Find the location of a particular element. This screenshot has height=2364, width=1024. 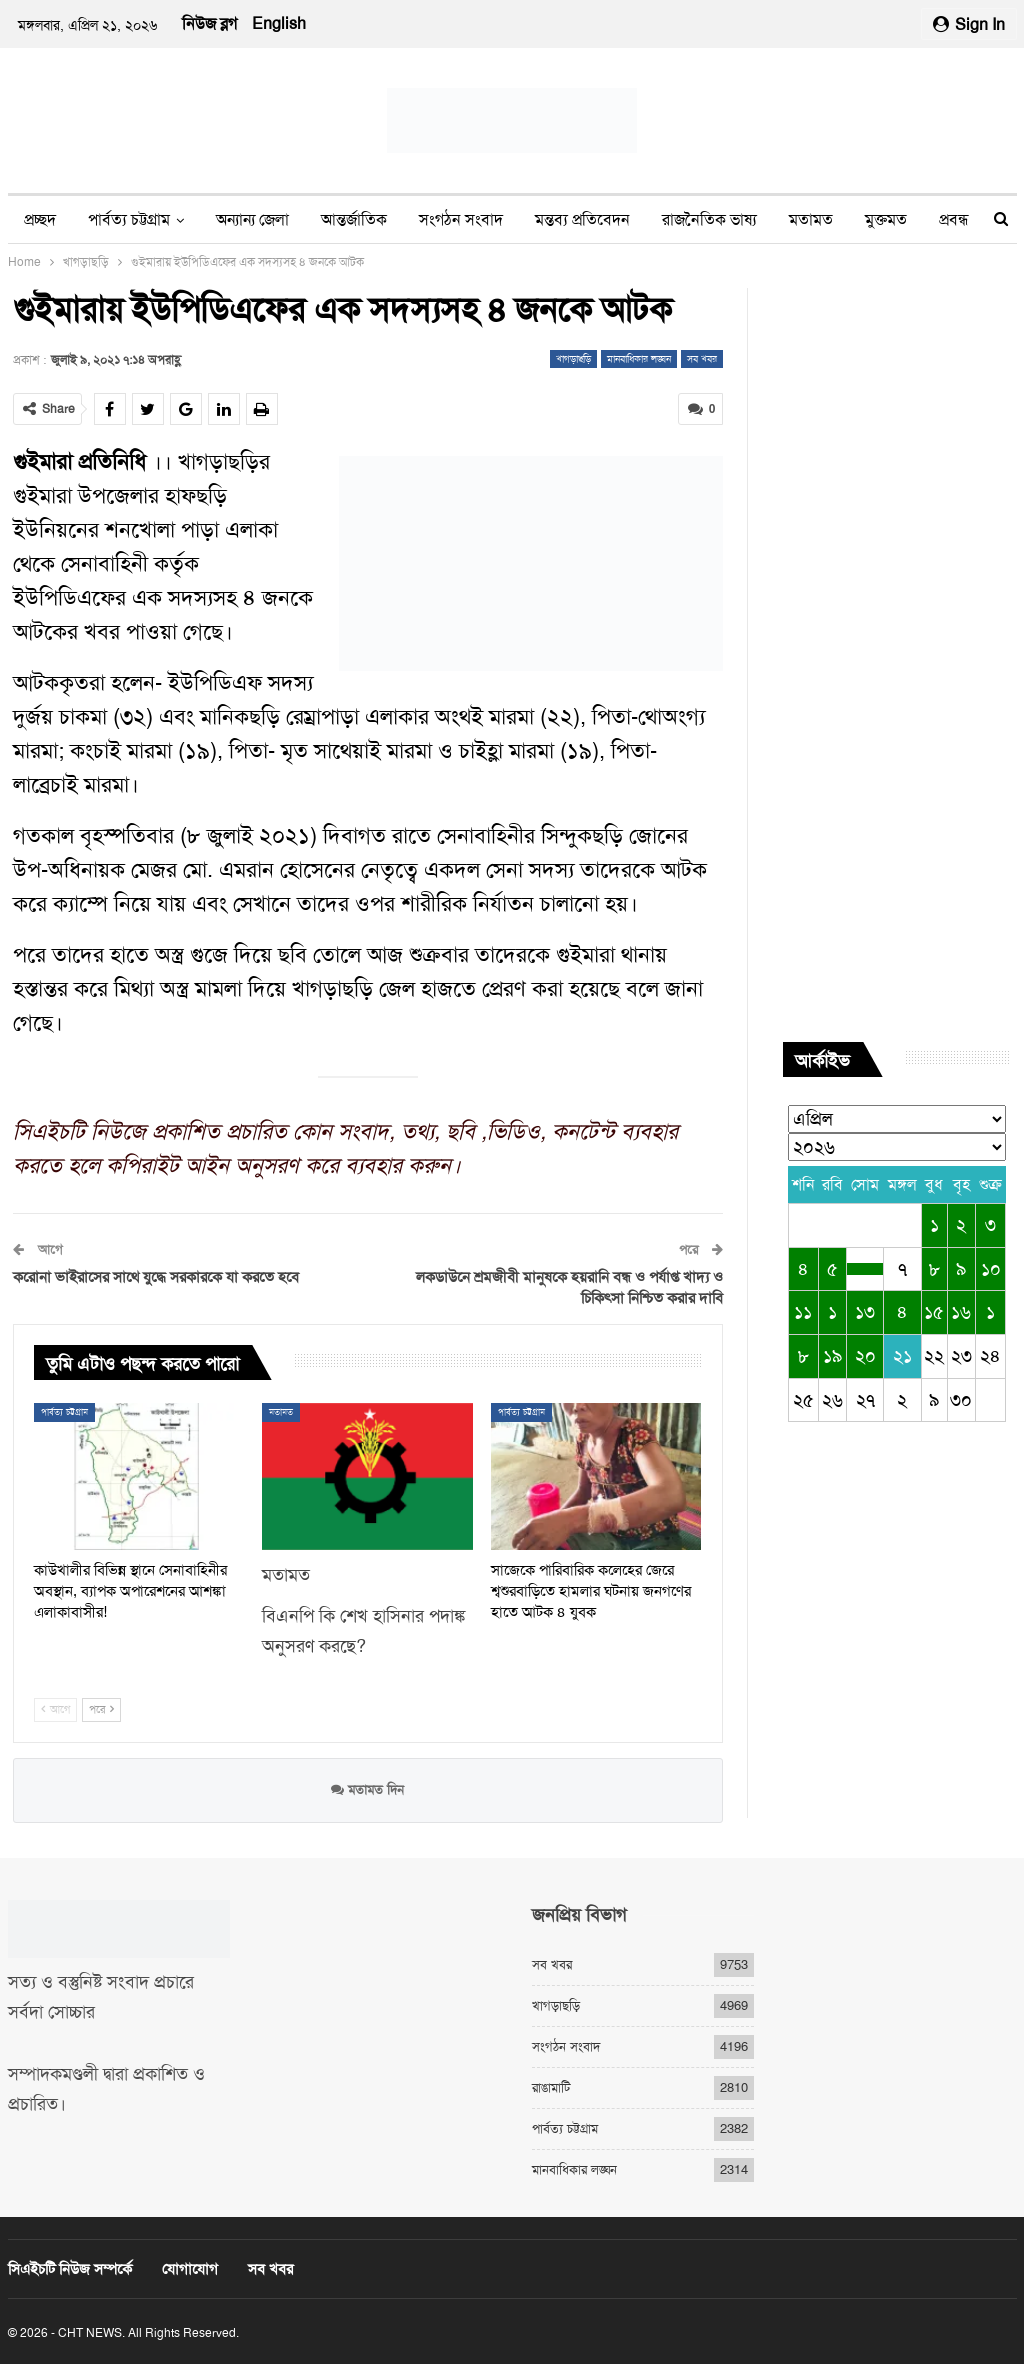

রাঙামাটি is located at coordinates (551, 2087).